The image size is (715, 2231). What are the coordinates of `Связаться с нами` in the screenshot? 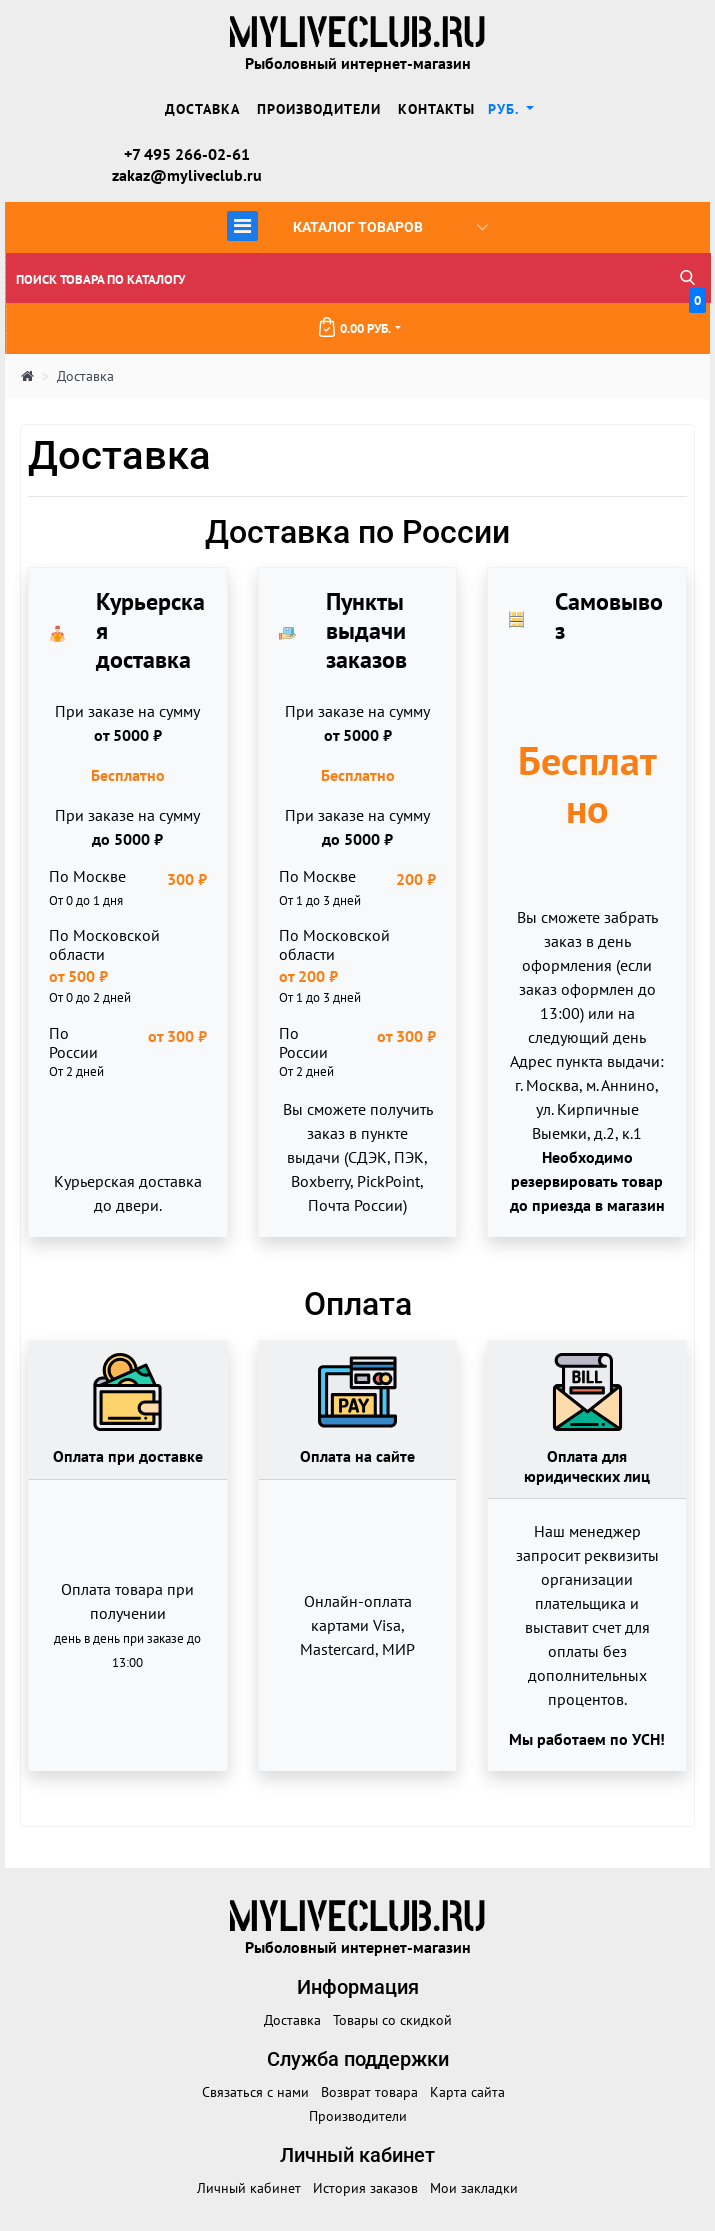 It's located at (255, 2092).